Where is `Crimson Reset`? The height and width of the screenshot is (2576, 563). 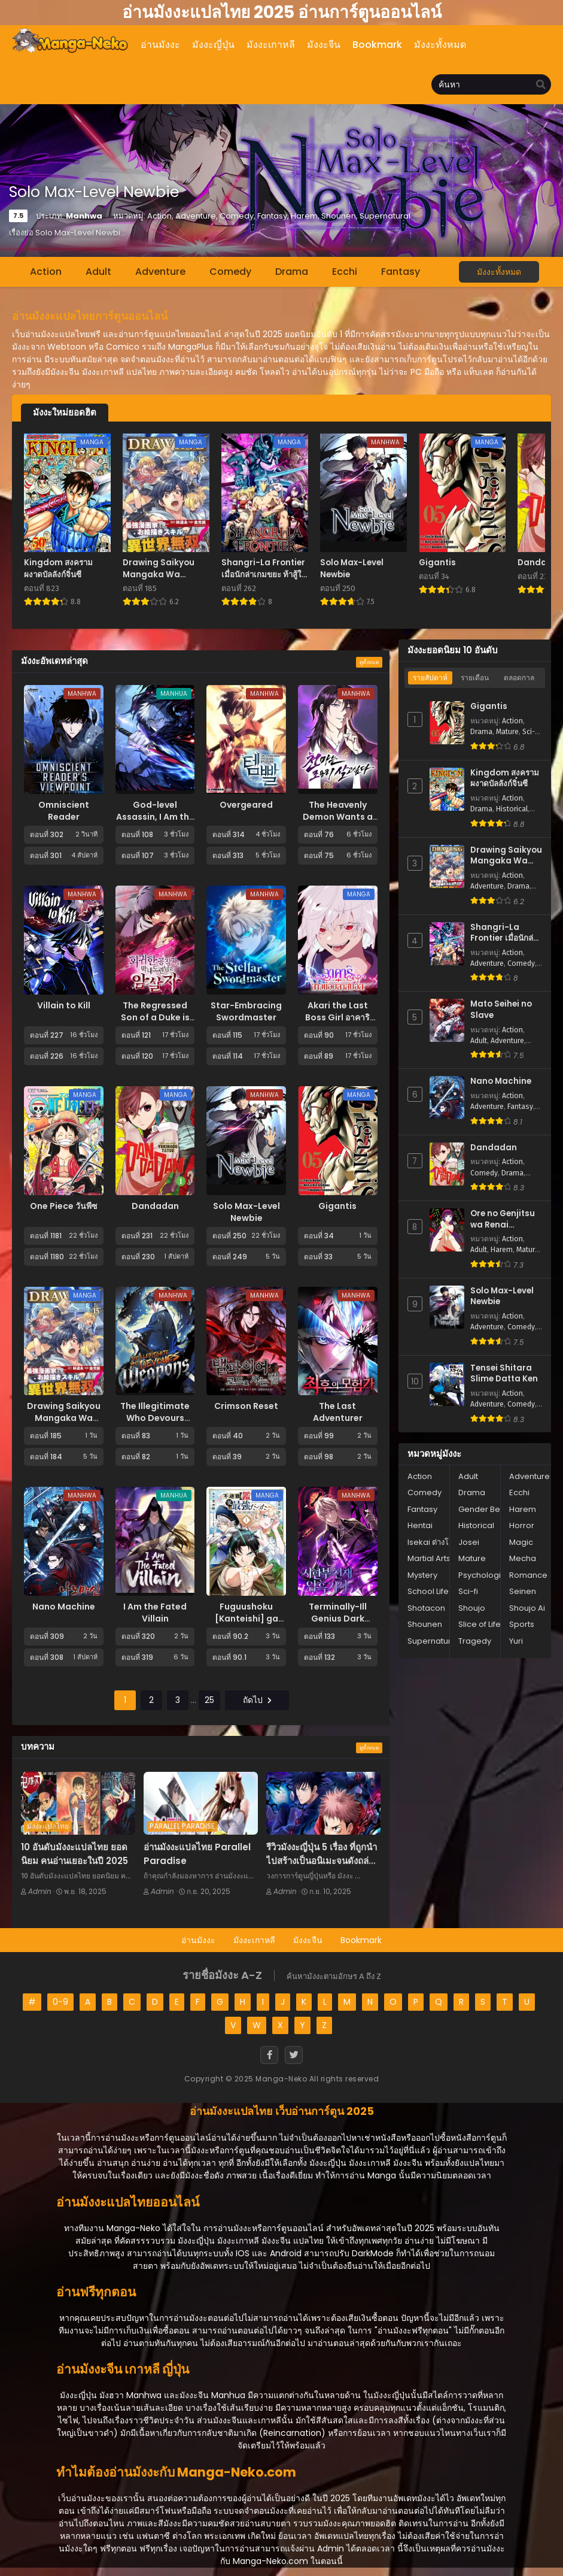 Crimson Reset is located at coordinates (246, 1406).